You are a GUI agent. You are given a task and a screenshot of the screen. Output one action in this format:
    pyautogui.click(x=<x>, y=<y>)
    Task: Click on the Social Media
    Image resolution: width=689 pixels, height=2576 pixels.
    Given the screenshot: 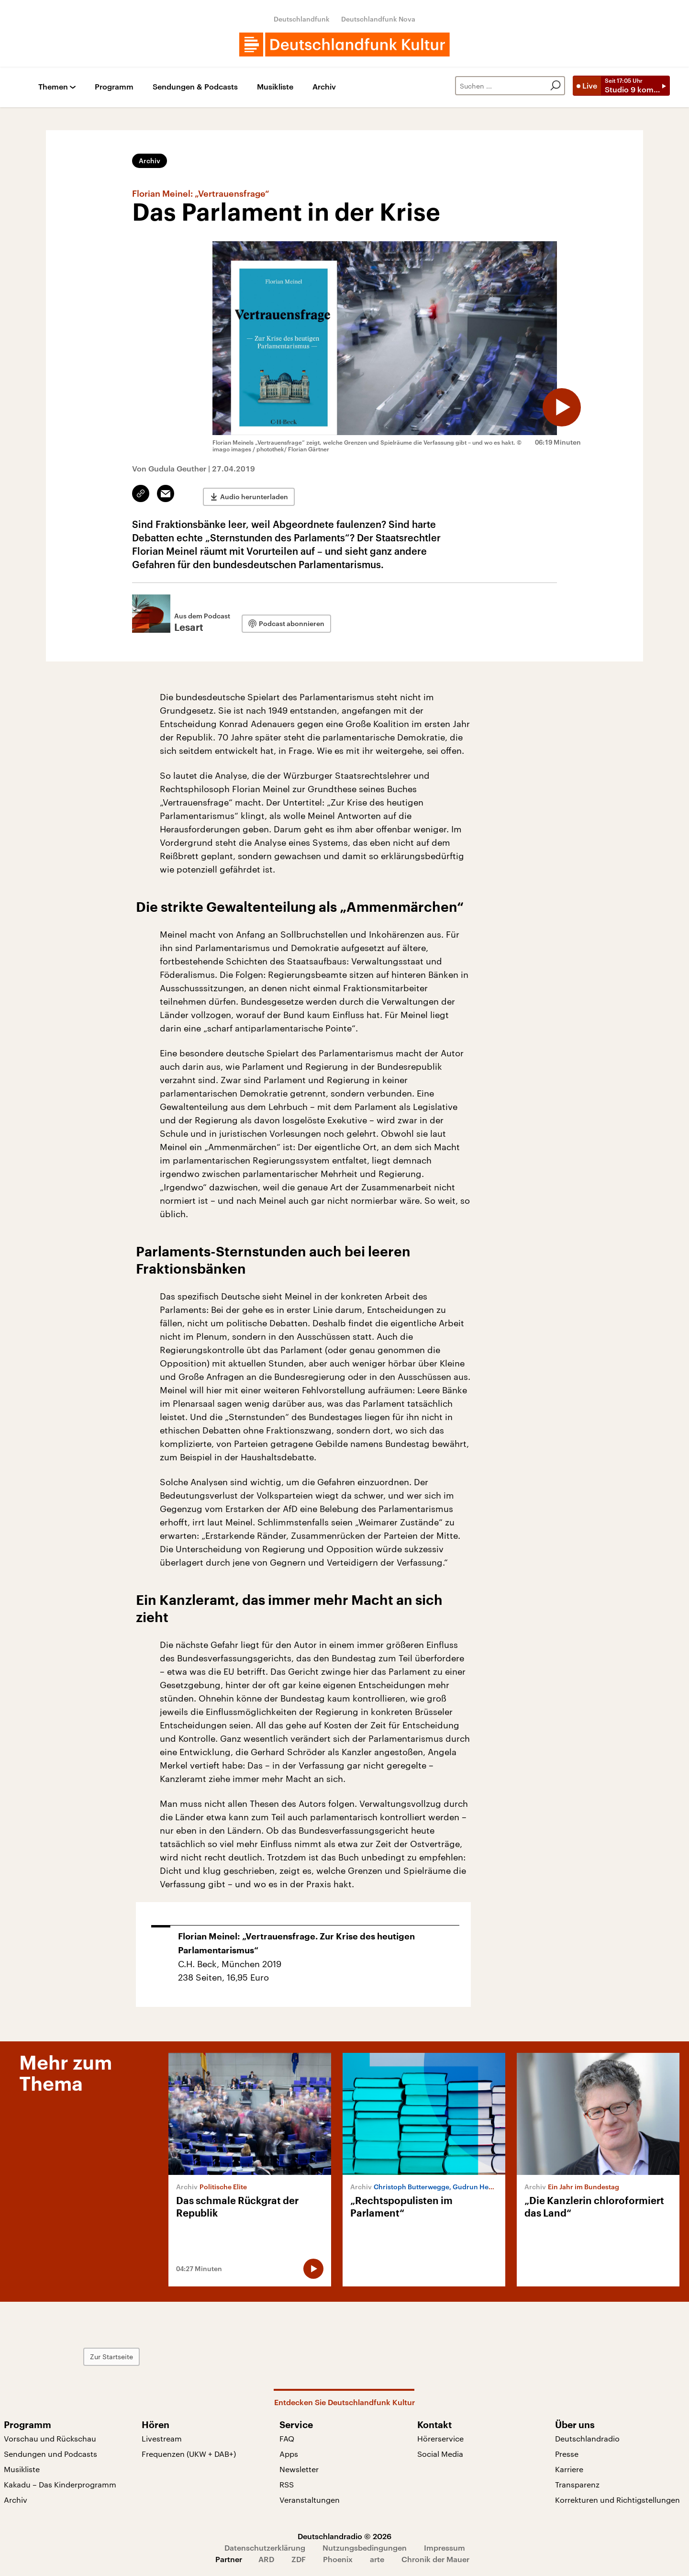 What is the action you would take?
    pyautogui.click(x=440, y=2453)
    